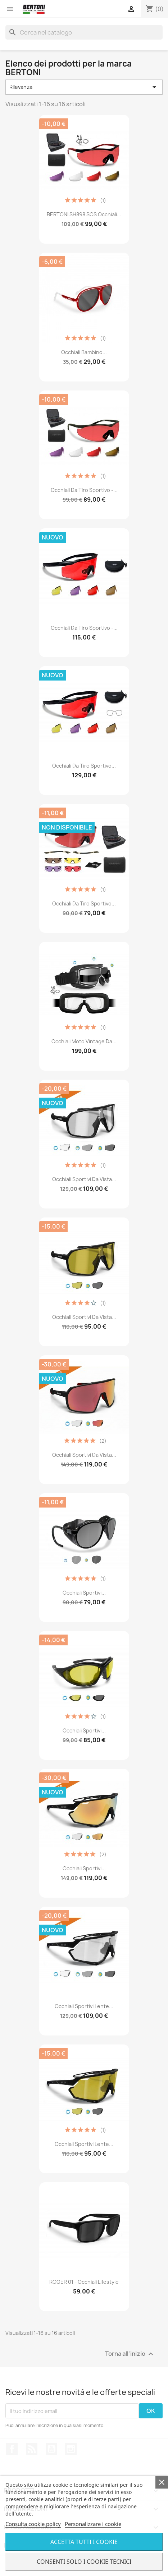  What do you see at coordinates (84, 2542) in the screenshot?
I see `Accetta tutti i cookie` at bounding box center [84, 2542].